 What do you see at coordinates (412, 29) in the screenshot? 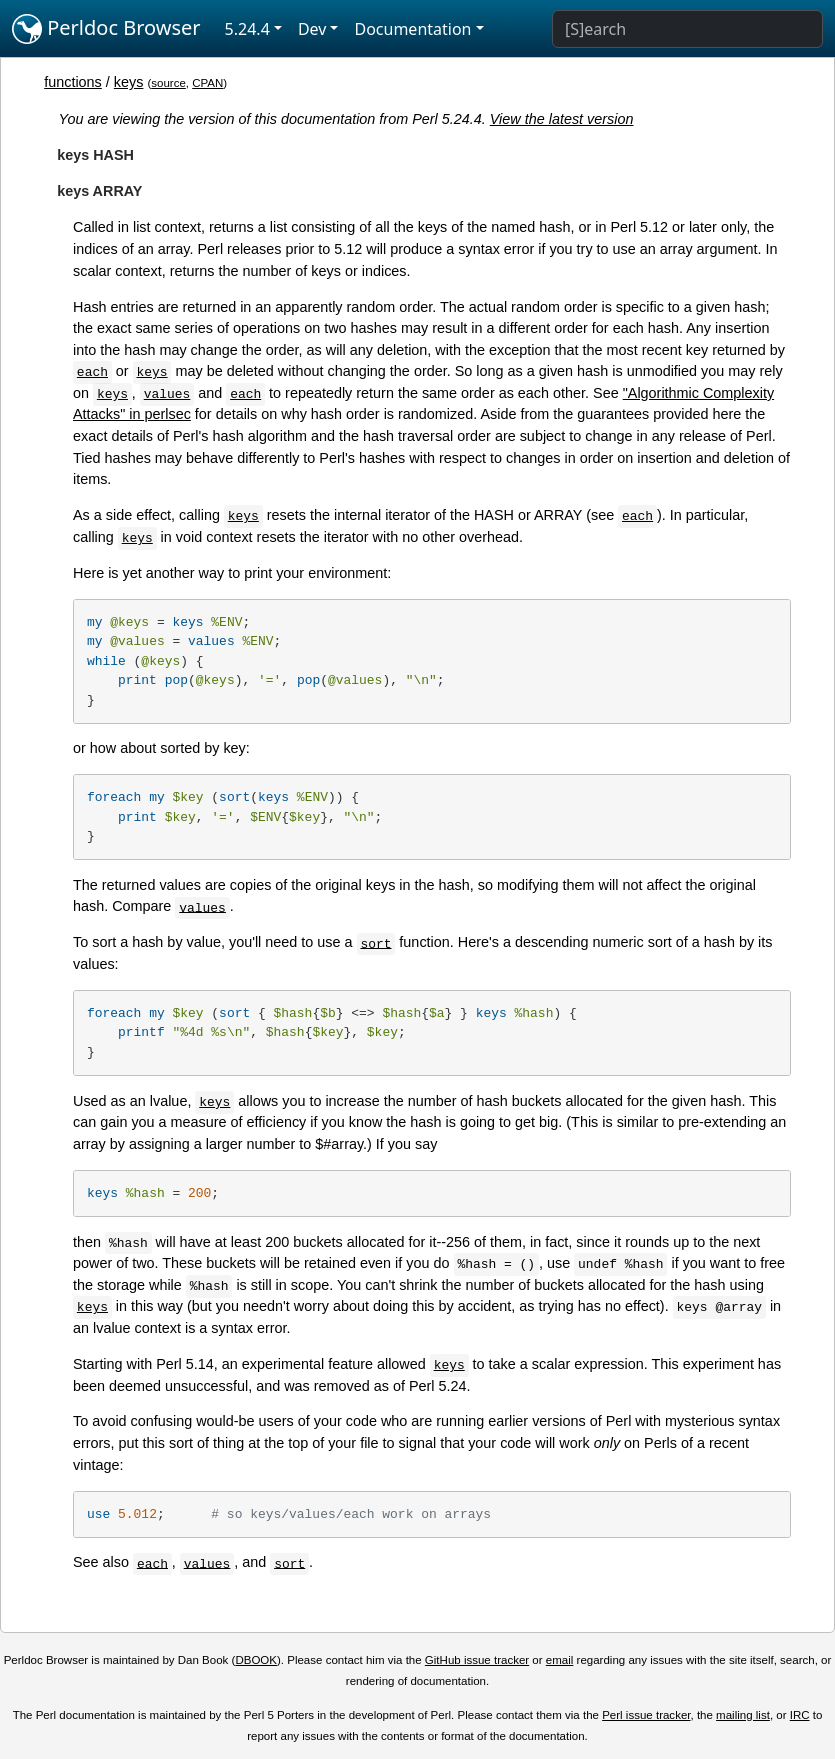
I see `Documentation [button]` at bounding box center [412, 29].